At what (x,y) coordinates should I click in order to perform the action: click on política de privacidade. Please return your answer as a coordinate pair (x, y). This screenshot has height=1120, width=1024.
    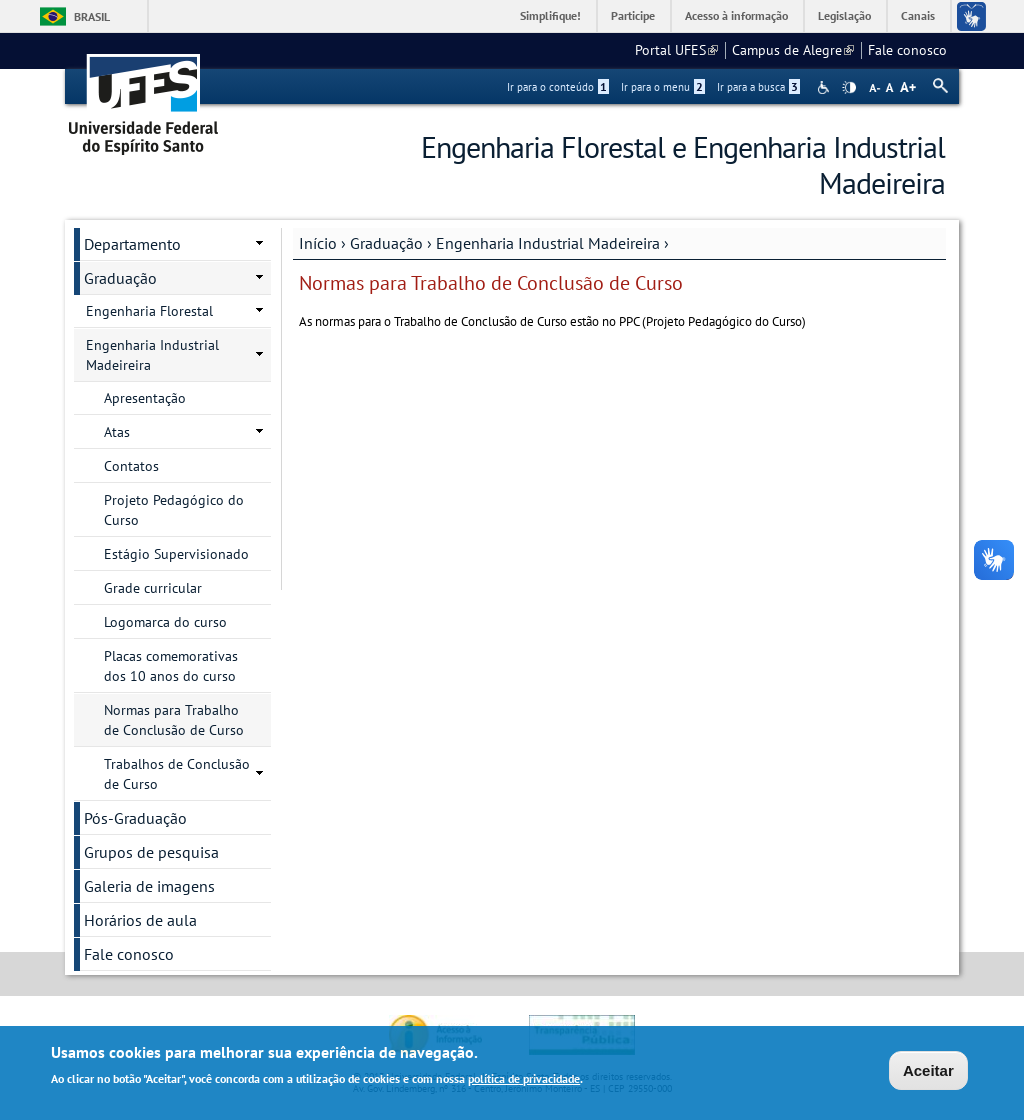
    Looking at the image, I should click on (524, 1080).